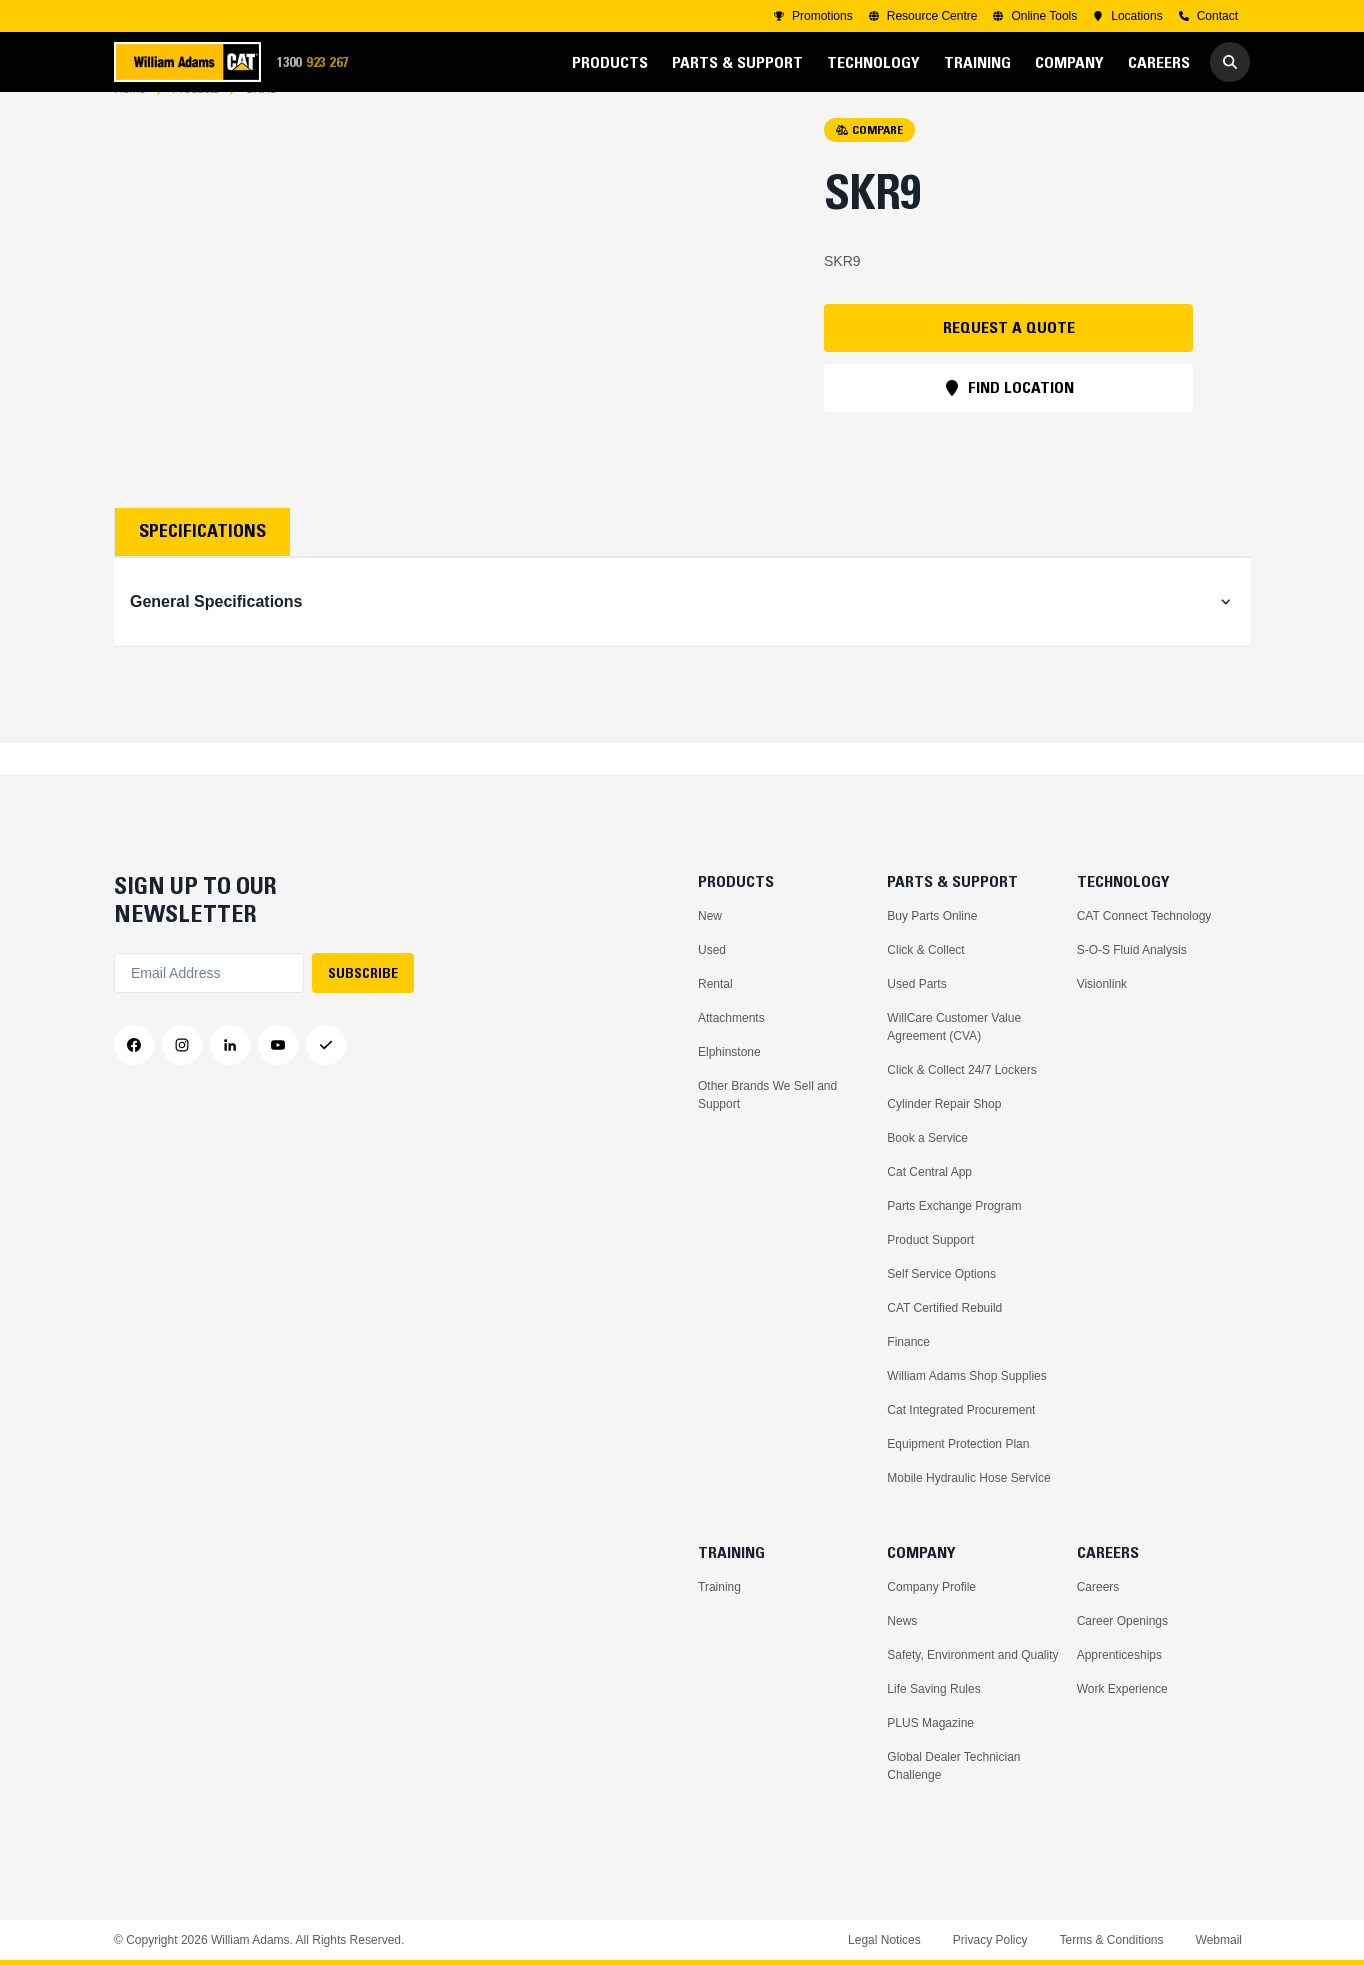 The image size is (1364, 1965). What do you see at coordinates (319, 62) in the screenshot?
I see `1300` at bounding box center [319, 62].